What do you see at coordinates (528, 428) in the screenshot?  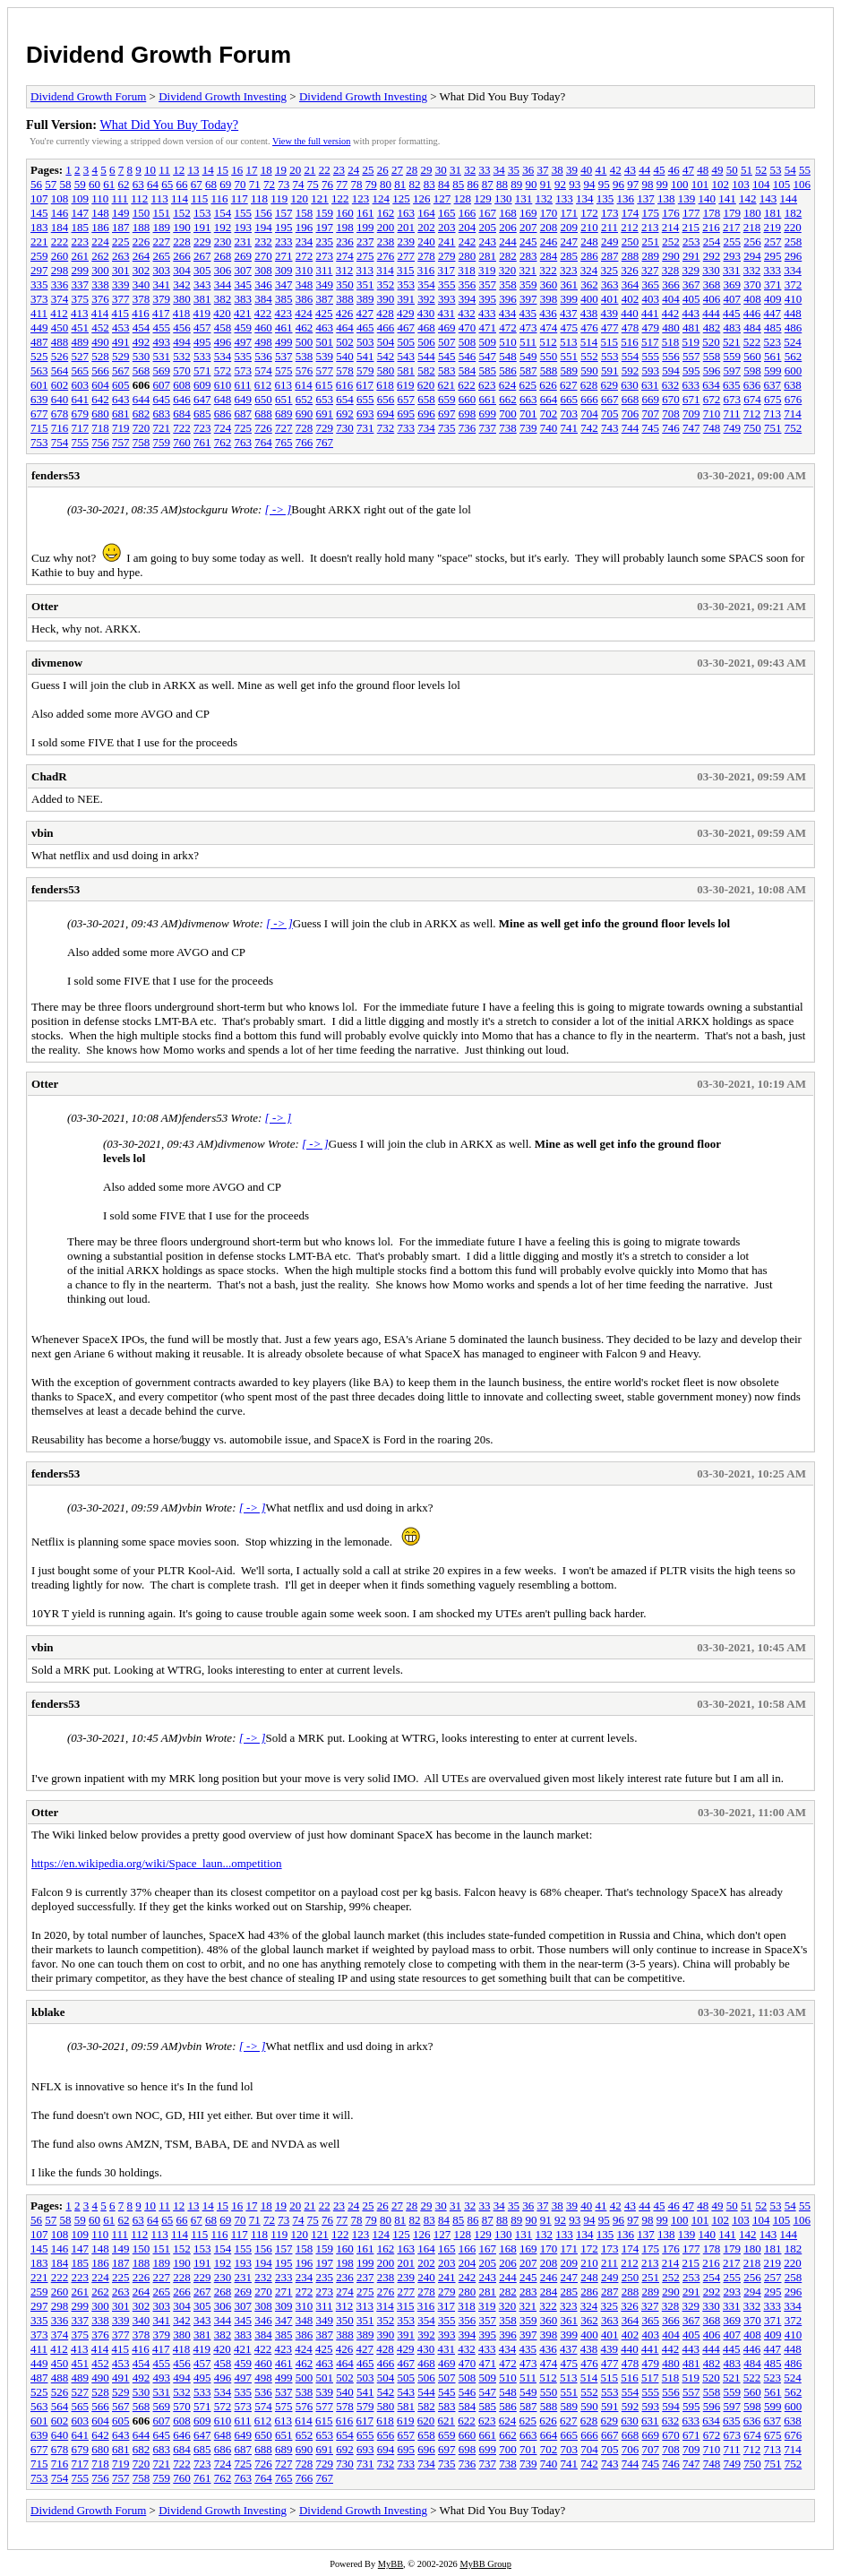 I see `739` at bounding box center [528, 428].